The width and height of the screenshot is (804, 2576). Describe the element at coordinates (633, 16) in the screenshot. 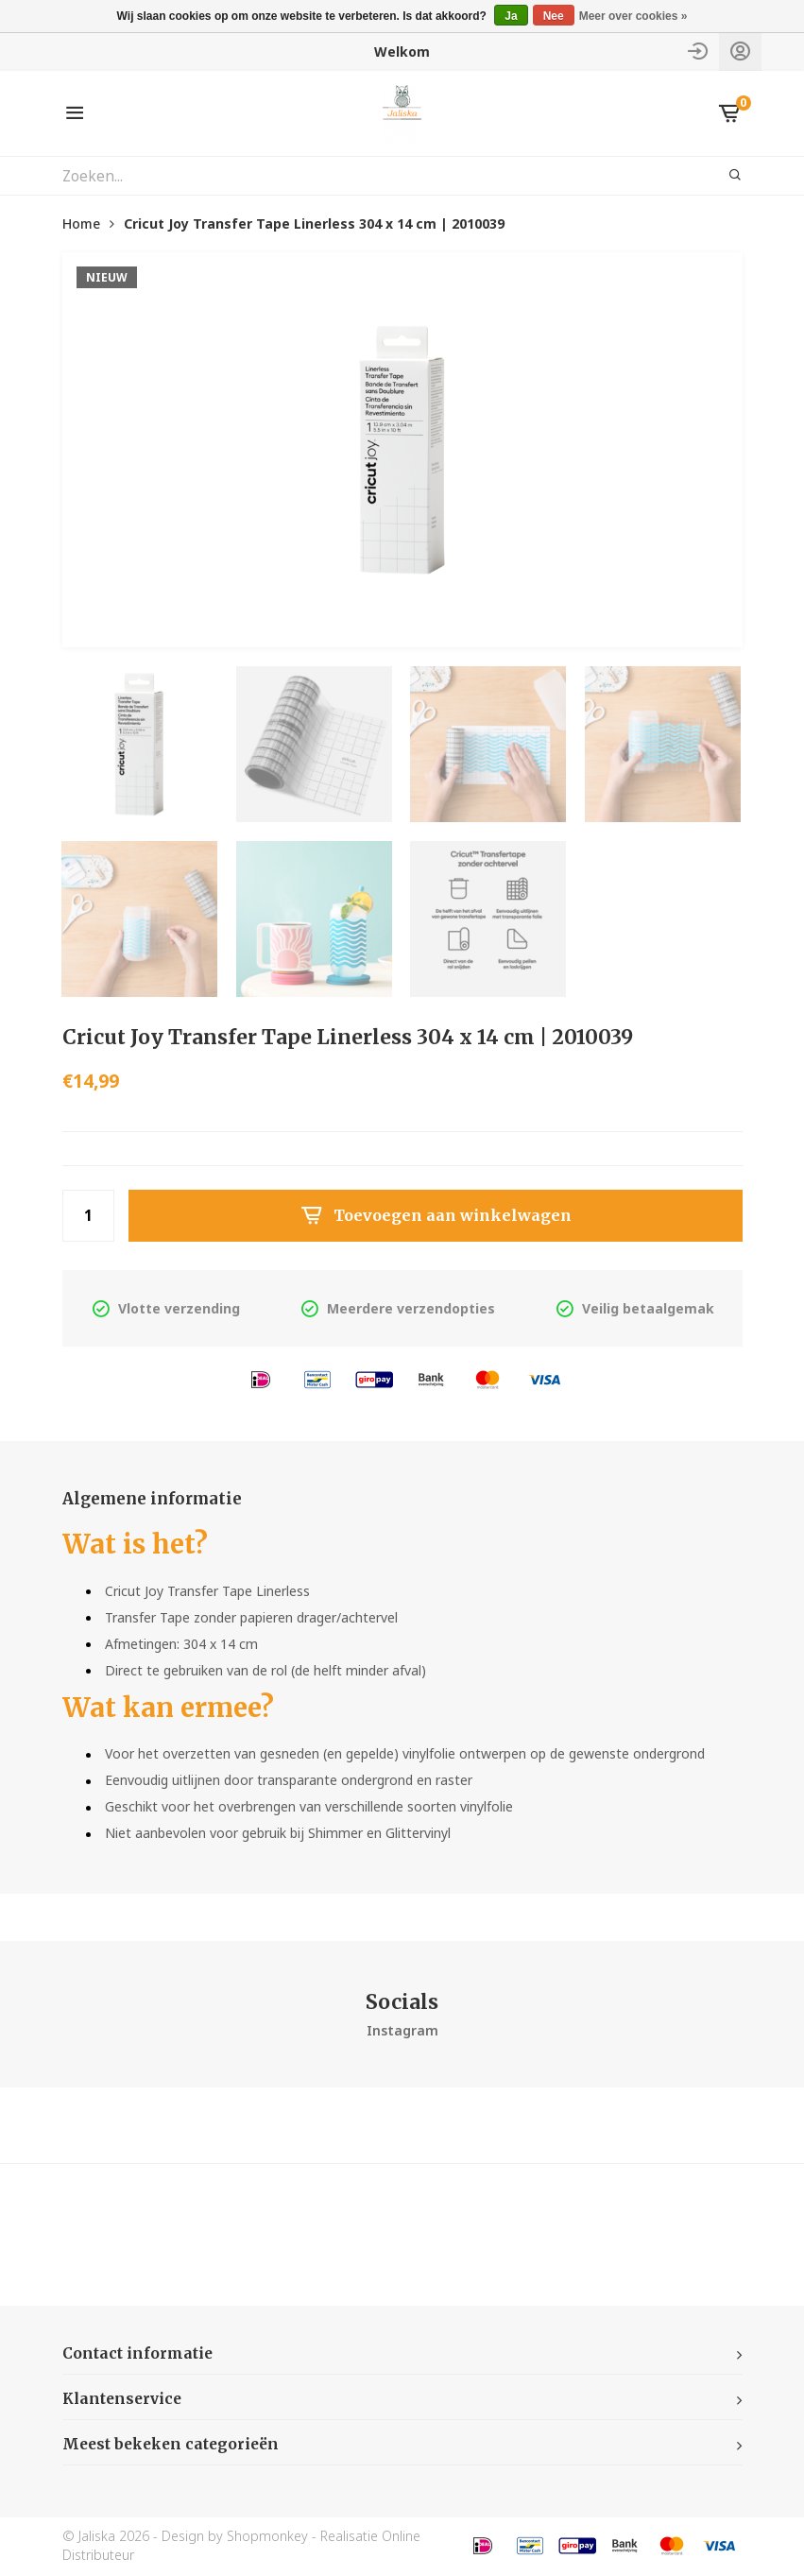

I see `Meer over cookies »` at that location.